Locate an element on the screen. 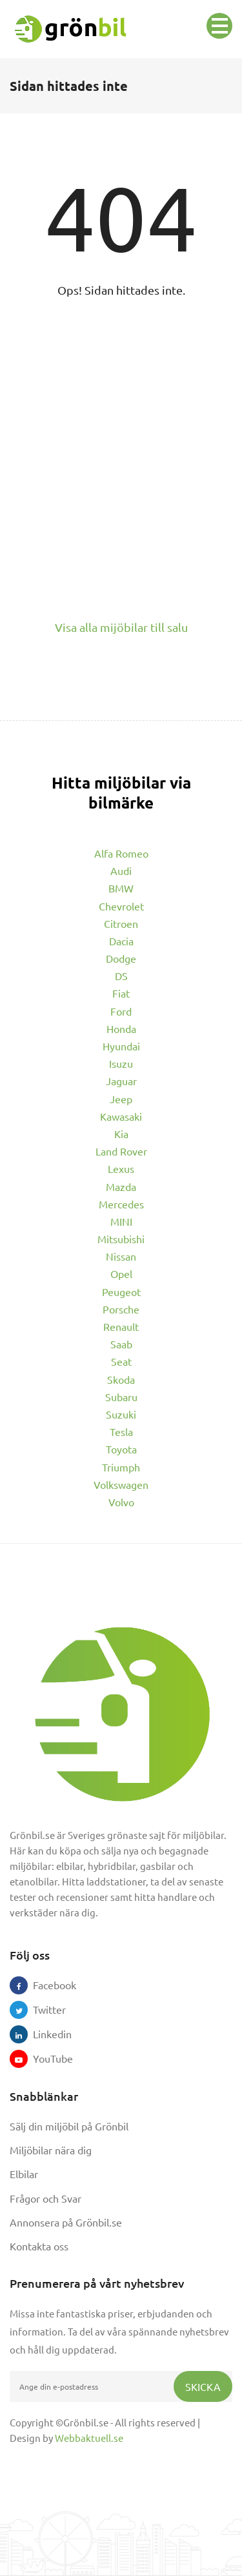 The height and width of the screenshot is (2576, 242). Jaguar is located at coordinates (121, 1080).